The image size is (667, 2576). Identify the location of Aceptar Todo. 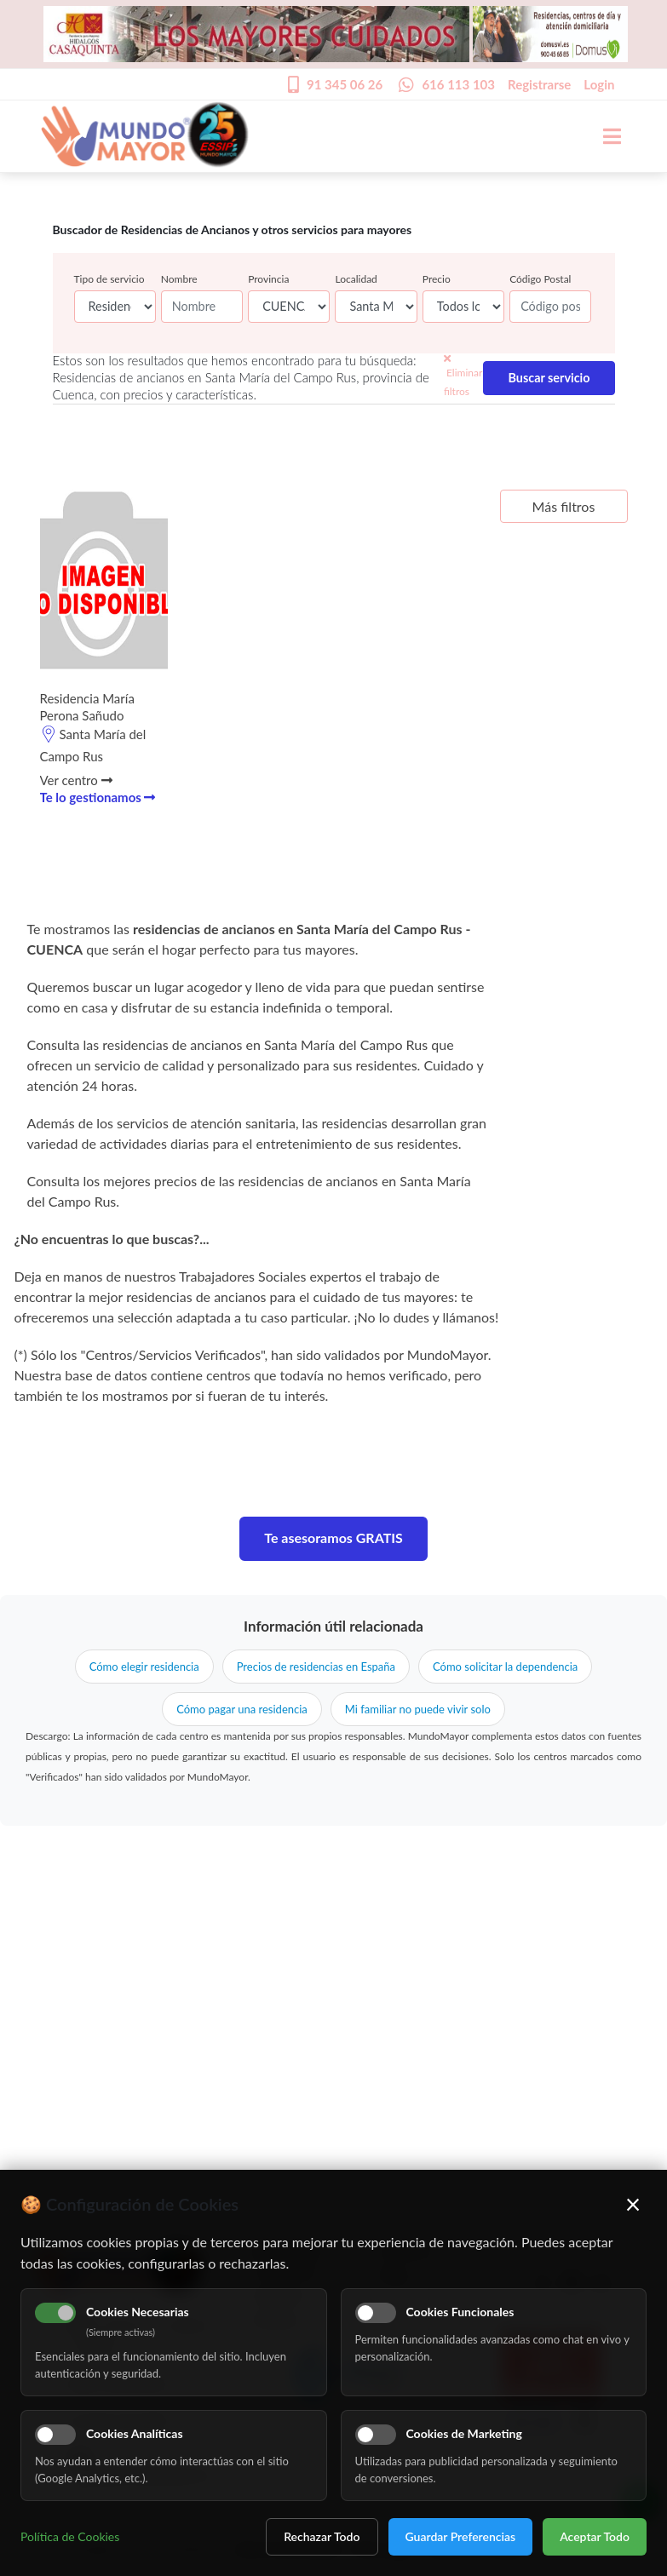
(595, 2536).